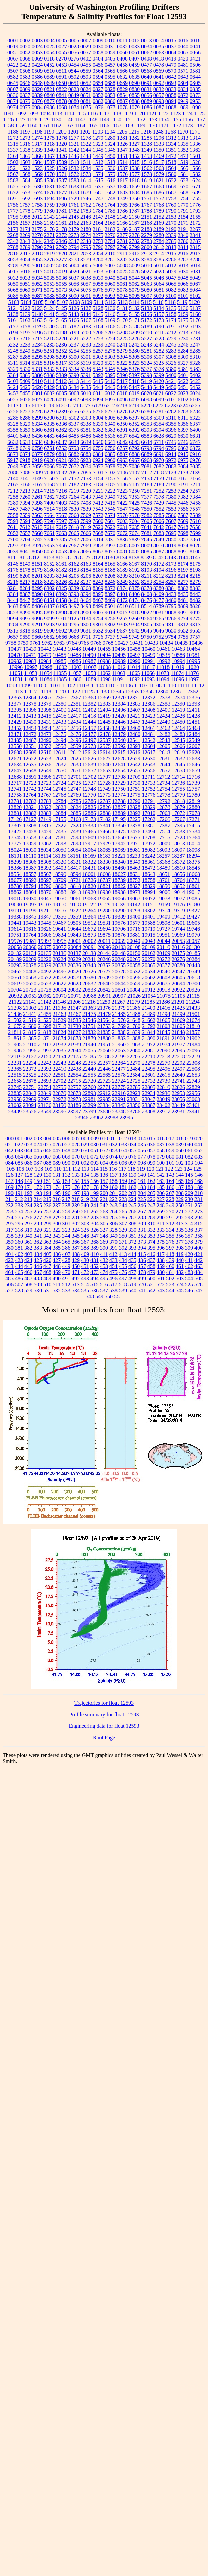 The image size is (208, 2576). I want to click on 5377, so click(146, 369).